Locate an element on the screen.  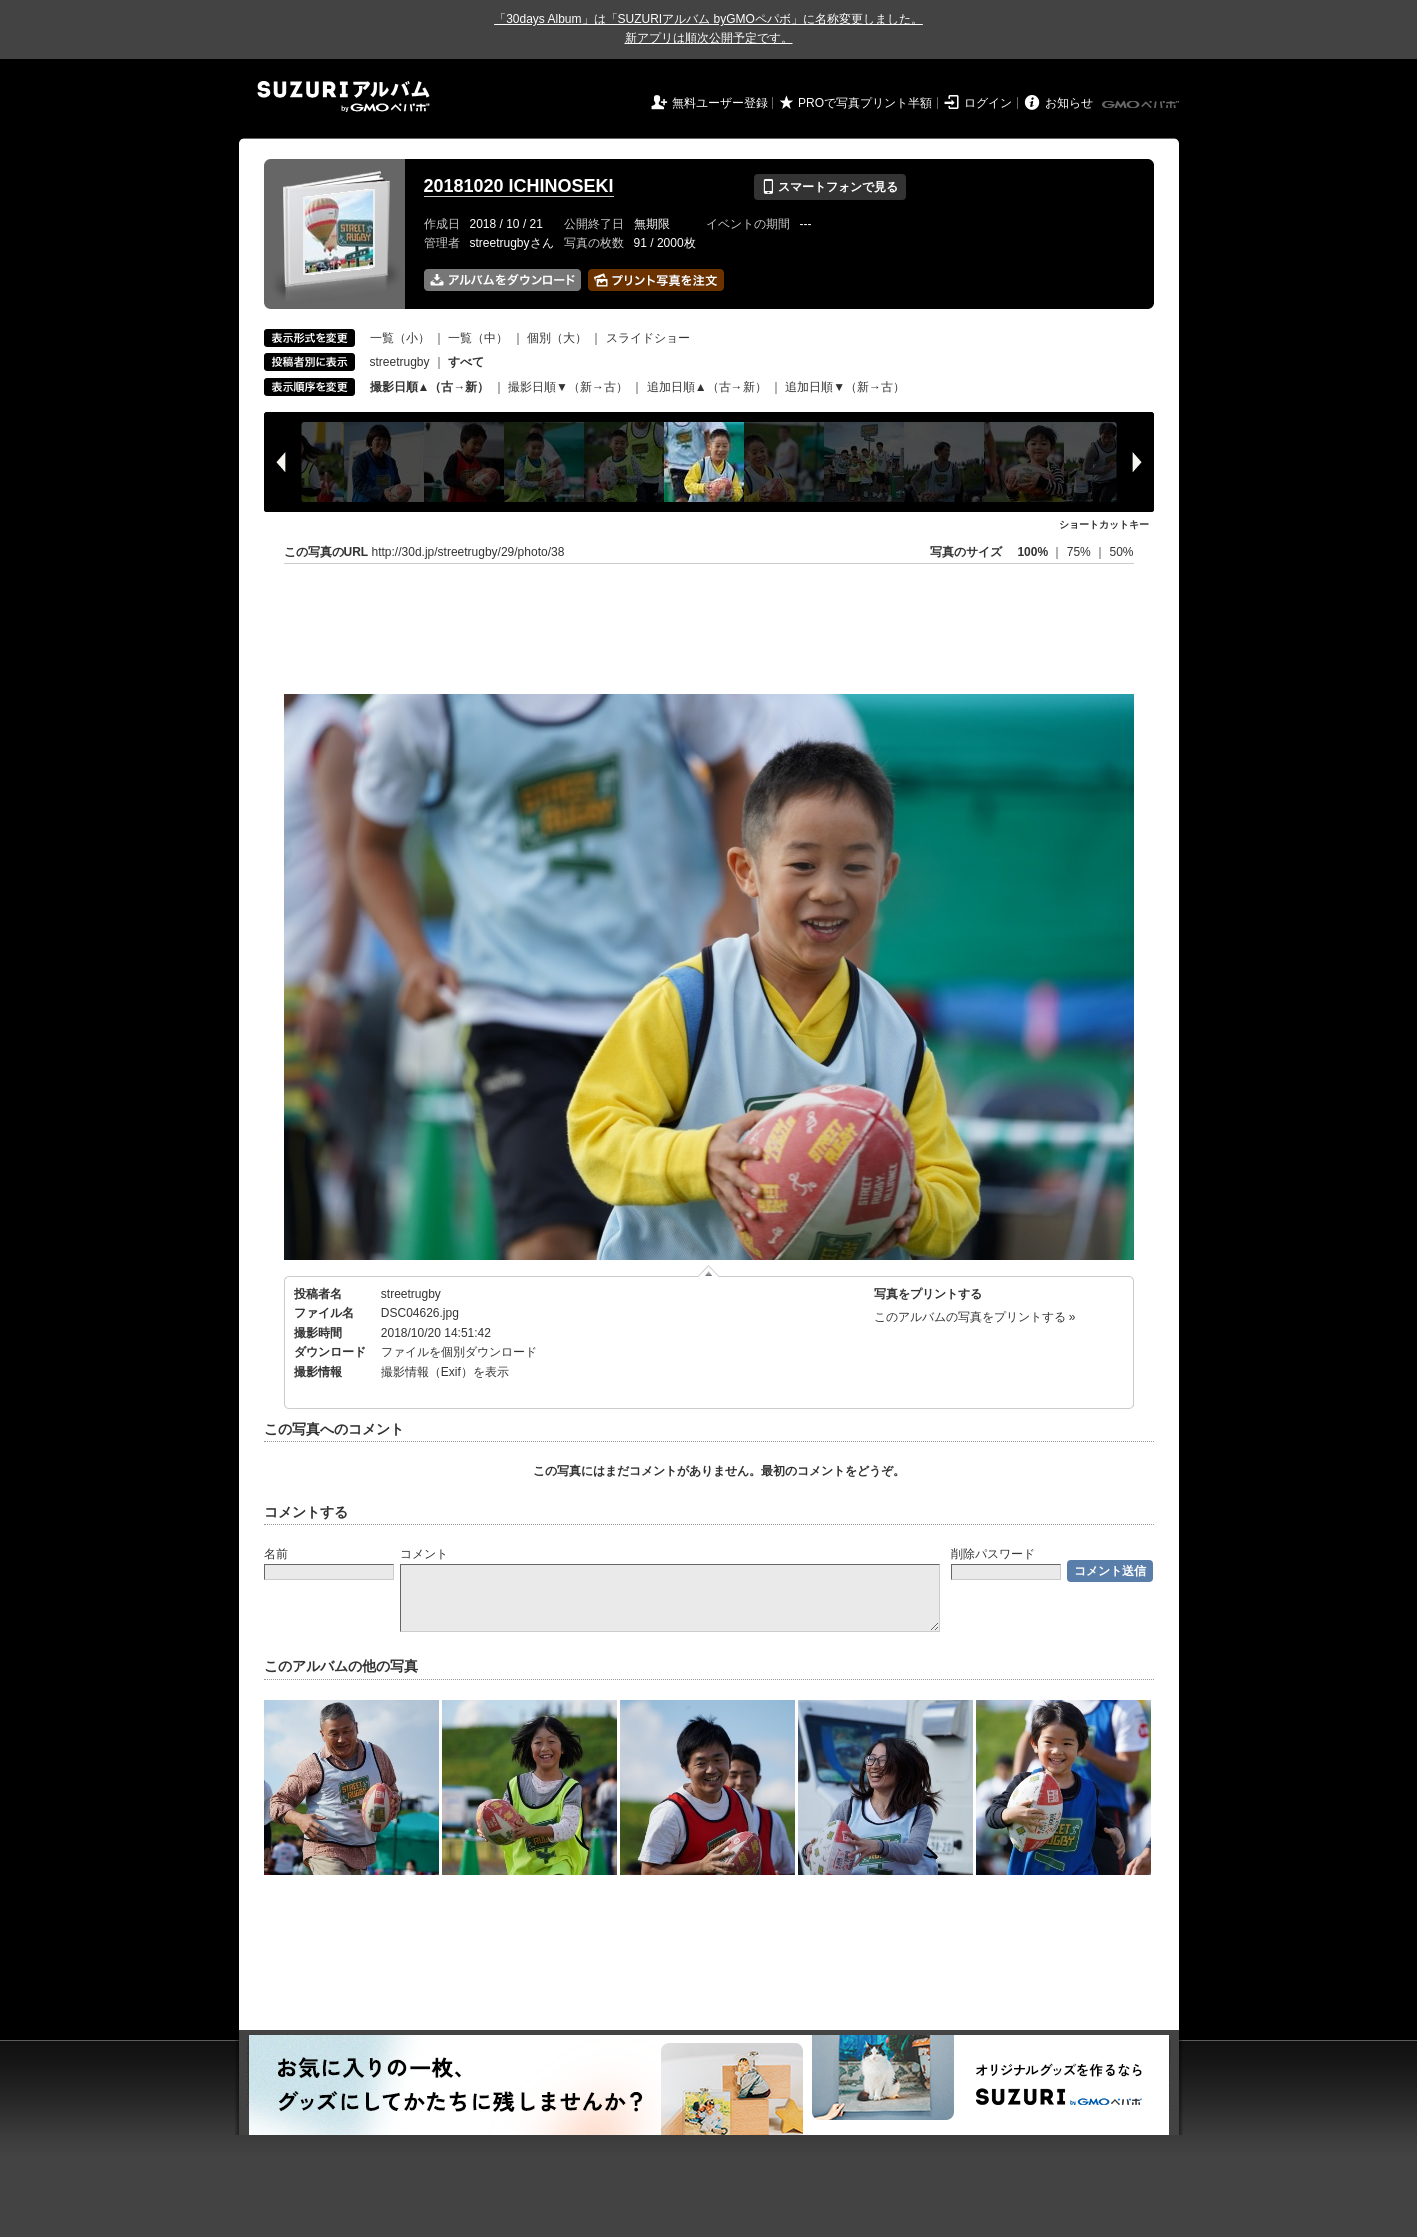
名前 is located at coordinates (276, 1554).